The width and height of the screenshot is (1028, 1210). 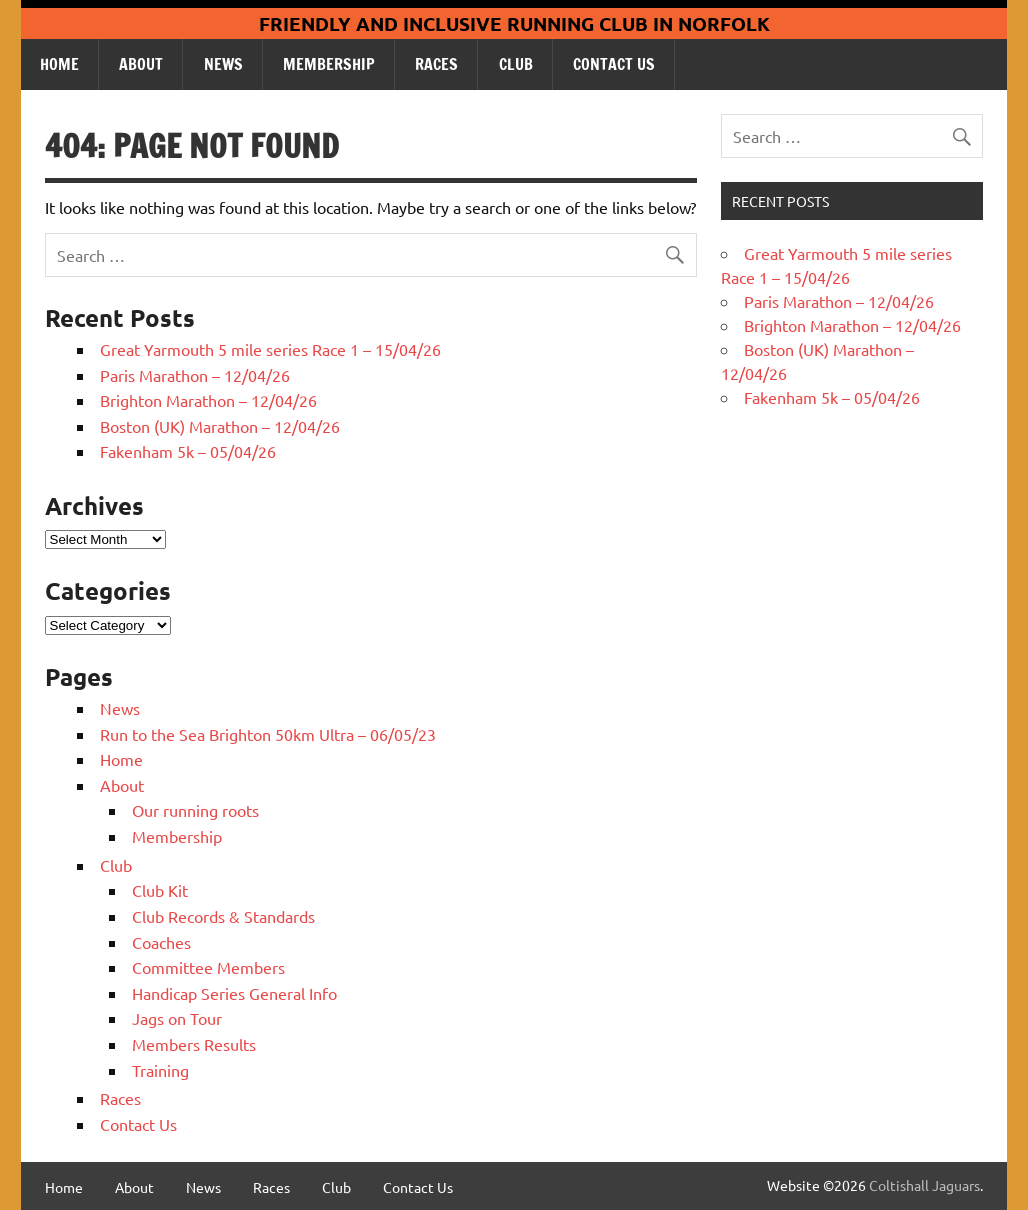 What do you see at coordinates (188, 451) in the screenshot?
I see `Fakenham 5k – 05/04/26` at bounding box center [188, 451].